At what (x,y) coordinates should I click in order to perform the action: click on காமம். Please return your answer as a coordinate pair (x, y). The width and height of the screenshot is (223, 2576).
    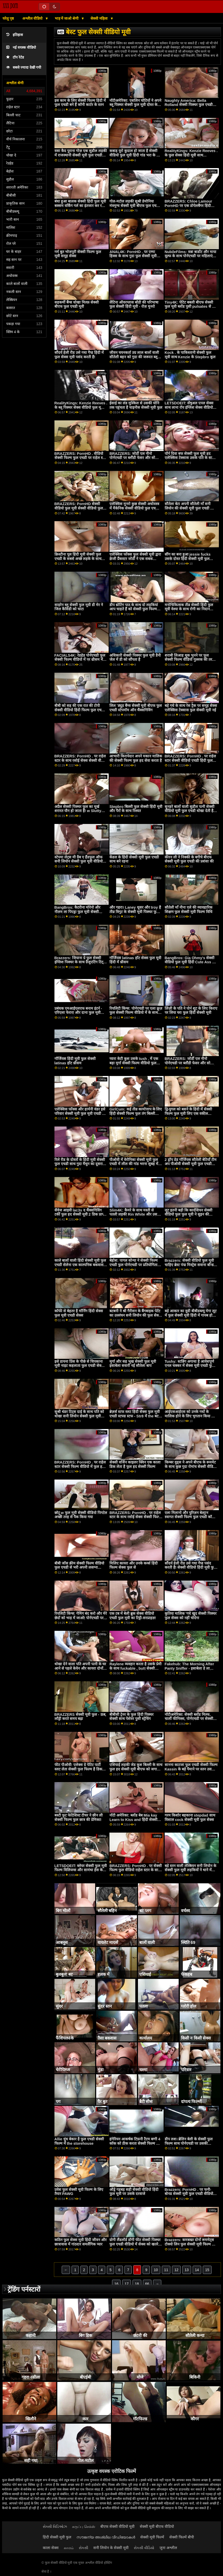
    Looking at the image, I should click on (69, 2548).